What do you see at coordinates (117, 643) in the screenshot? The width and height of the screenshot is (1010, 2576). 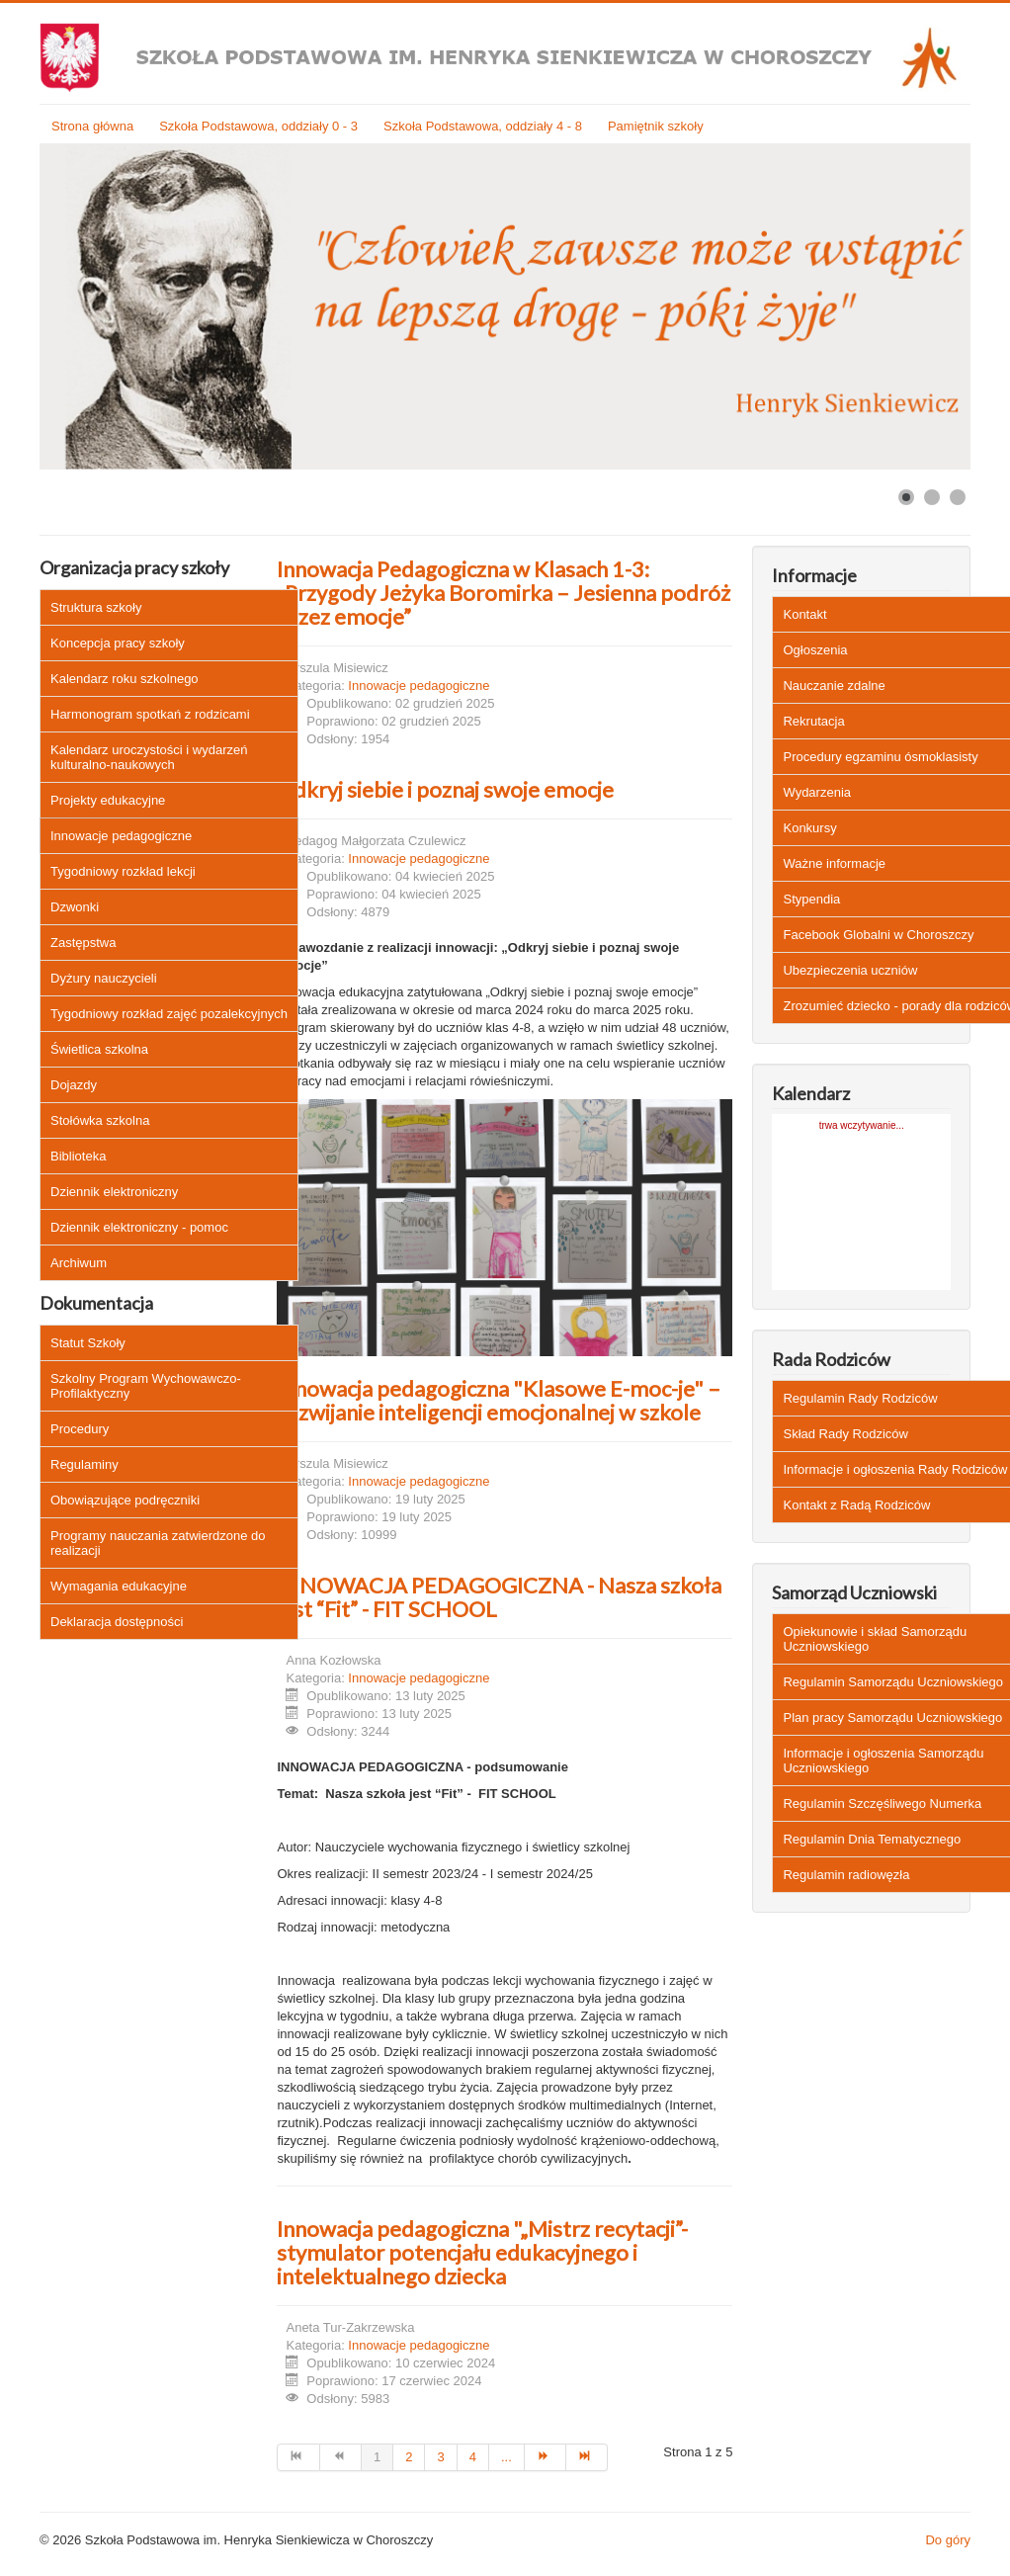 I see `Koncepcja pracy szkoły` at bounding box center [117, 643].